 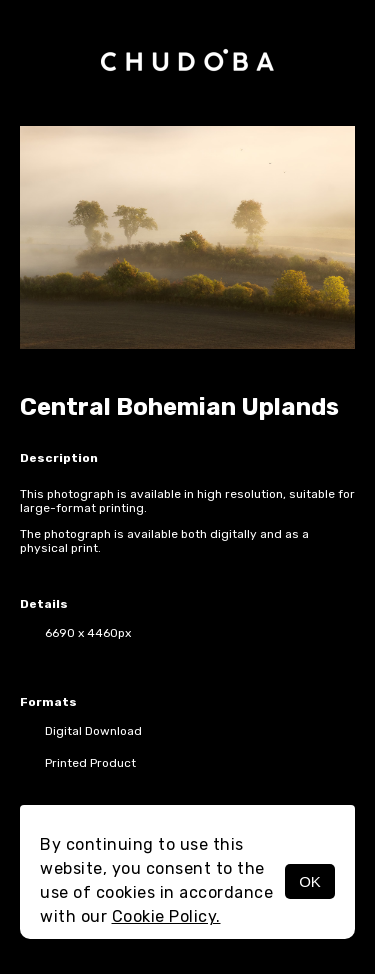 What do you see at coordinates (166, 916) in the screenshot?
I see `Cookie Policy.` at bounding box center [166, 916].